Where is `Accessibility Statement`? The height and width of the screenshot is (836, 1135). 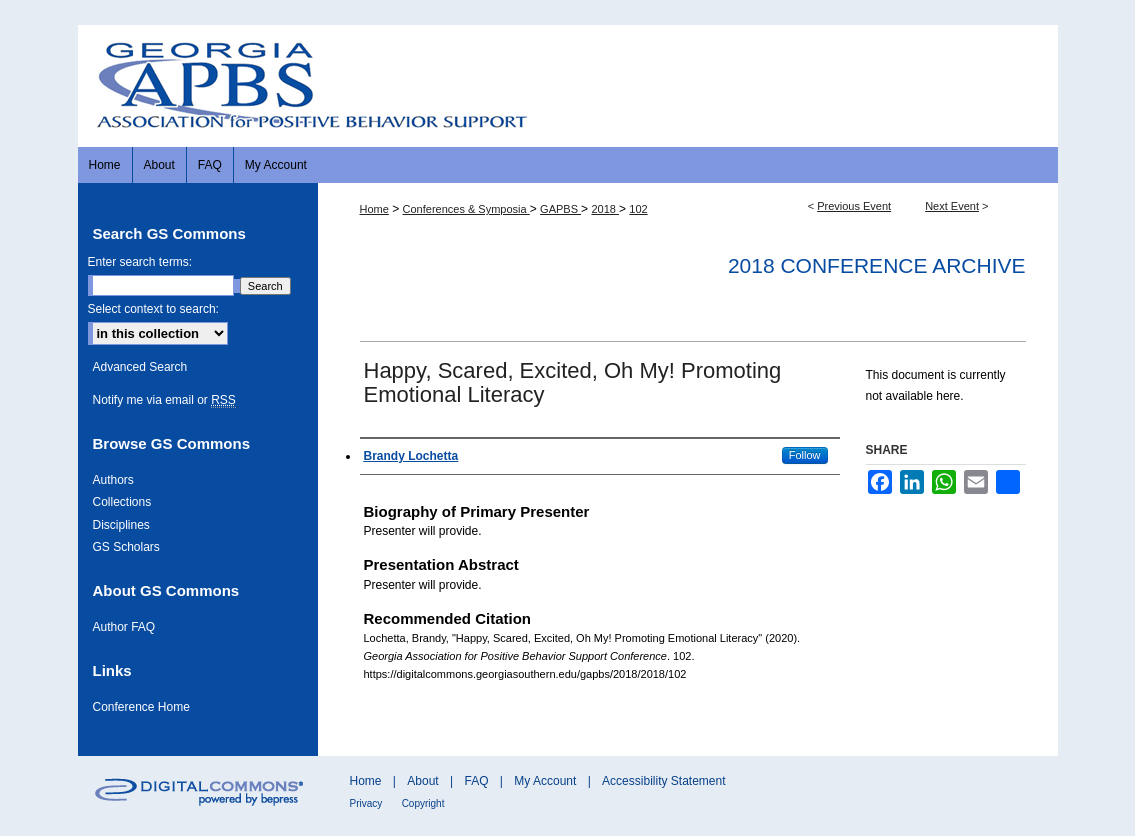 Accessibility Statement is located at coordinates (663, 781).